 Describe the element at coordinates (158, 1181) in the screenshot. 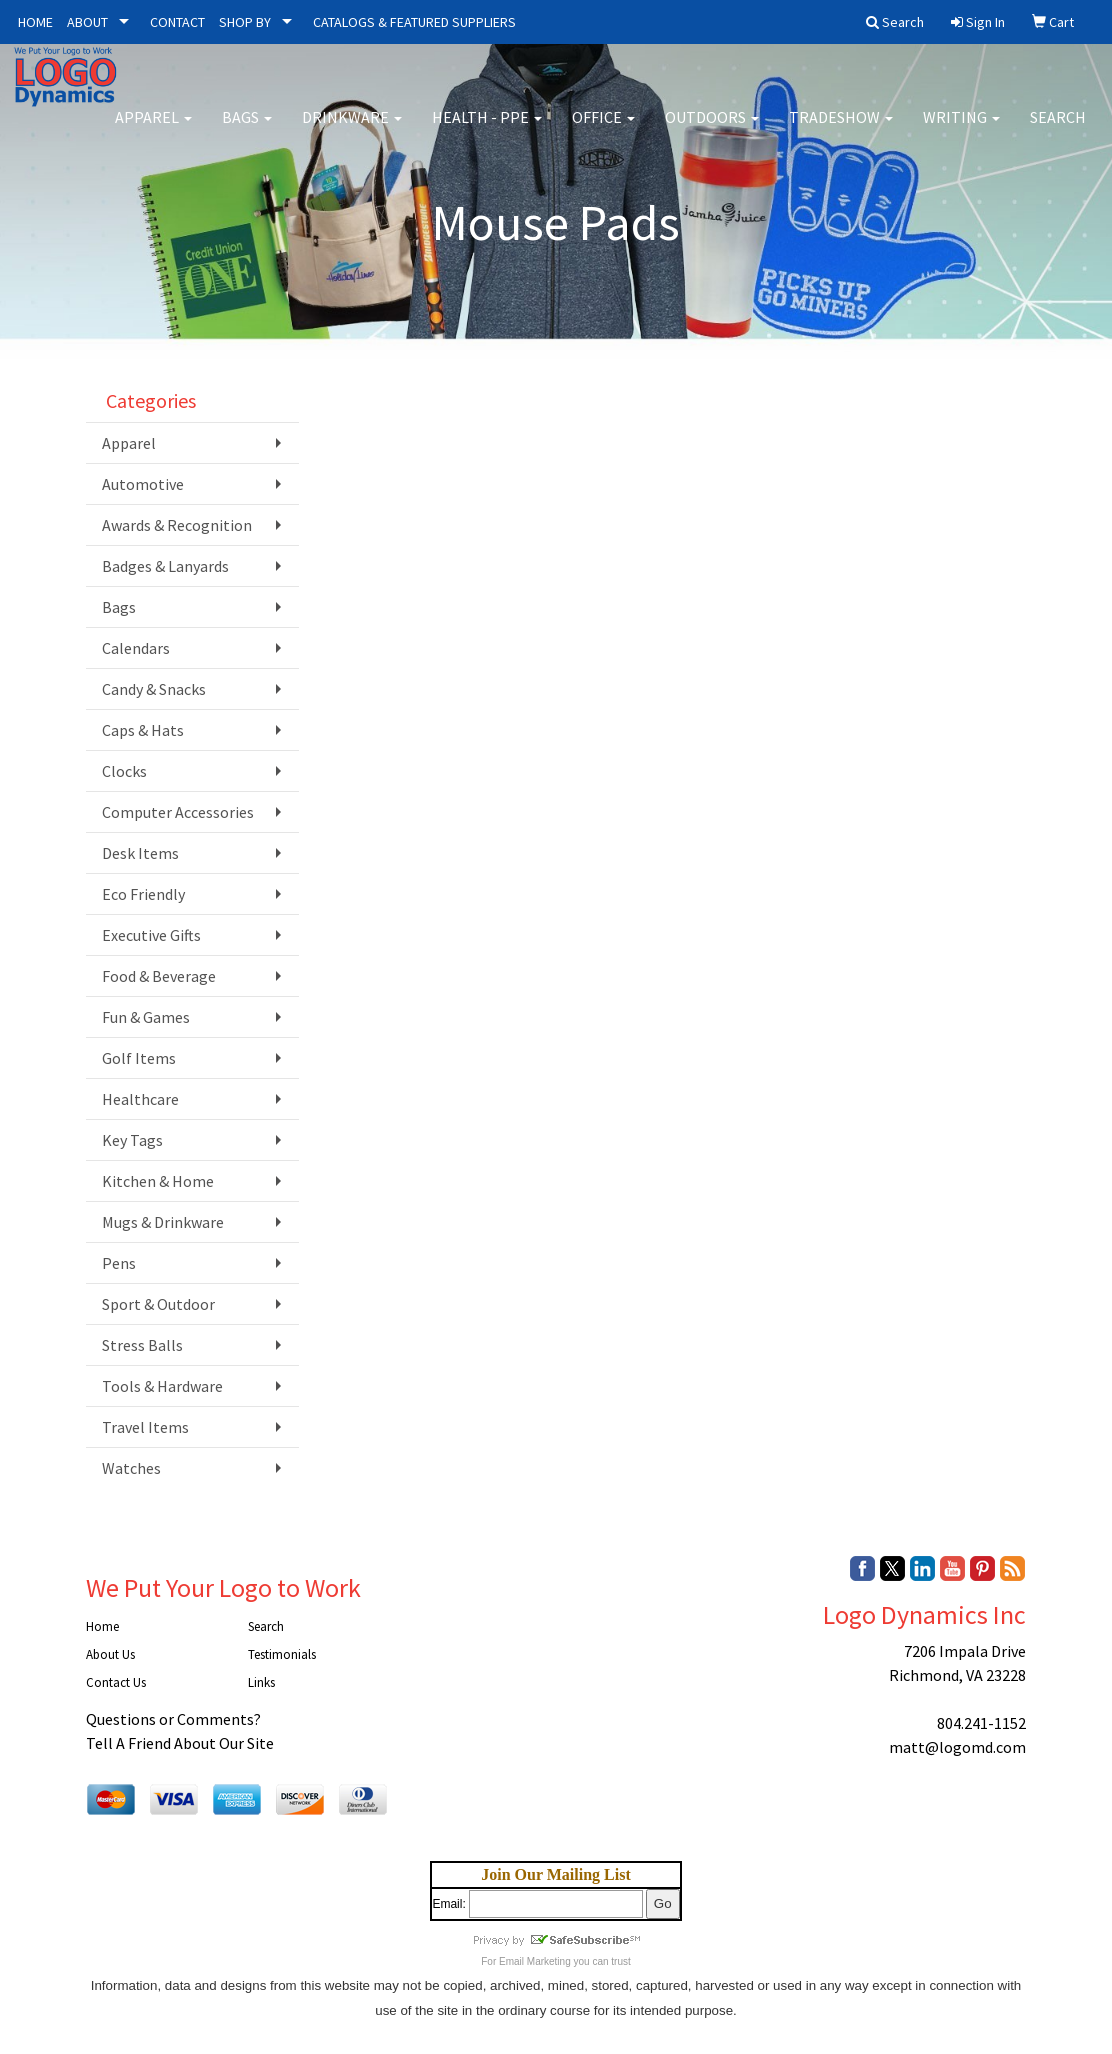

I see `Kitchen & Home` at that location.